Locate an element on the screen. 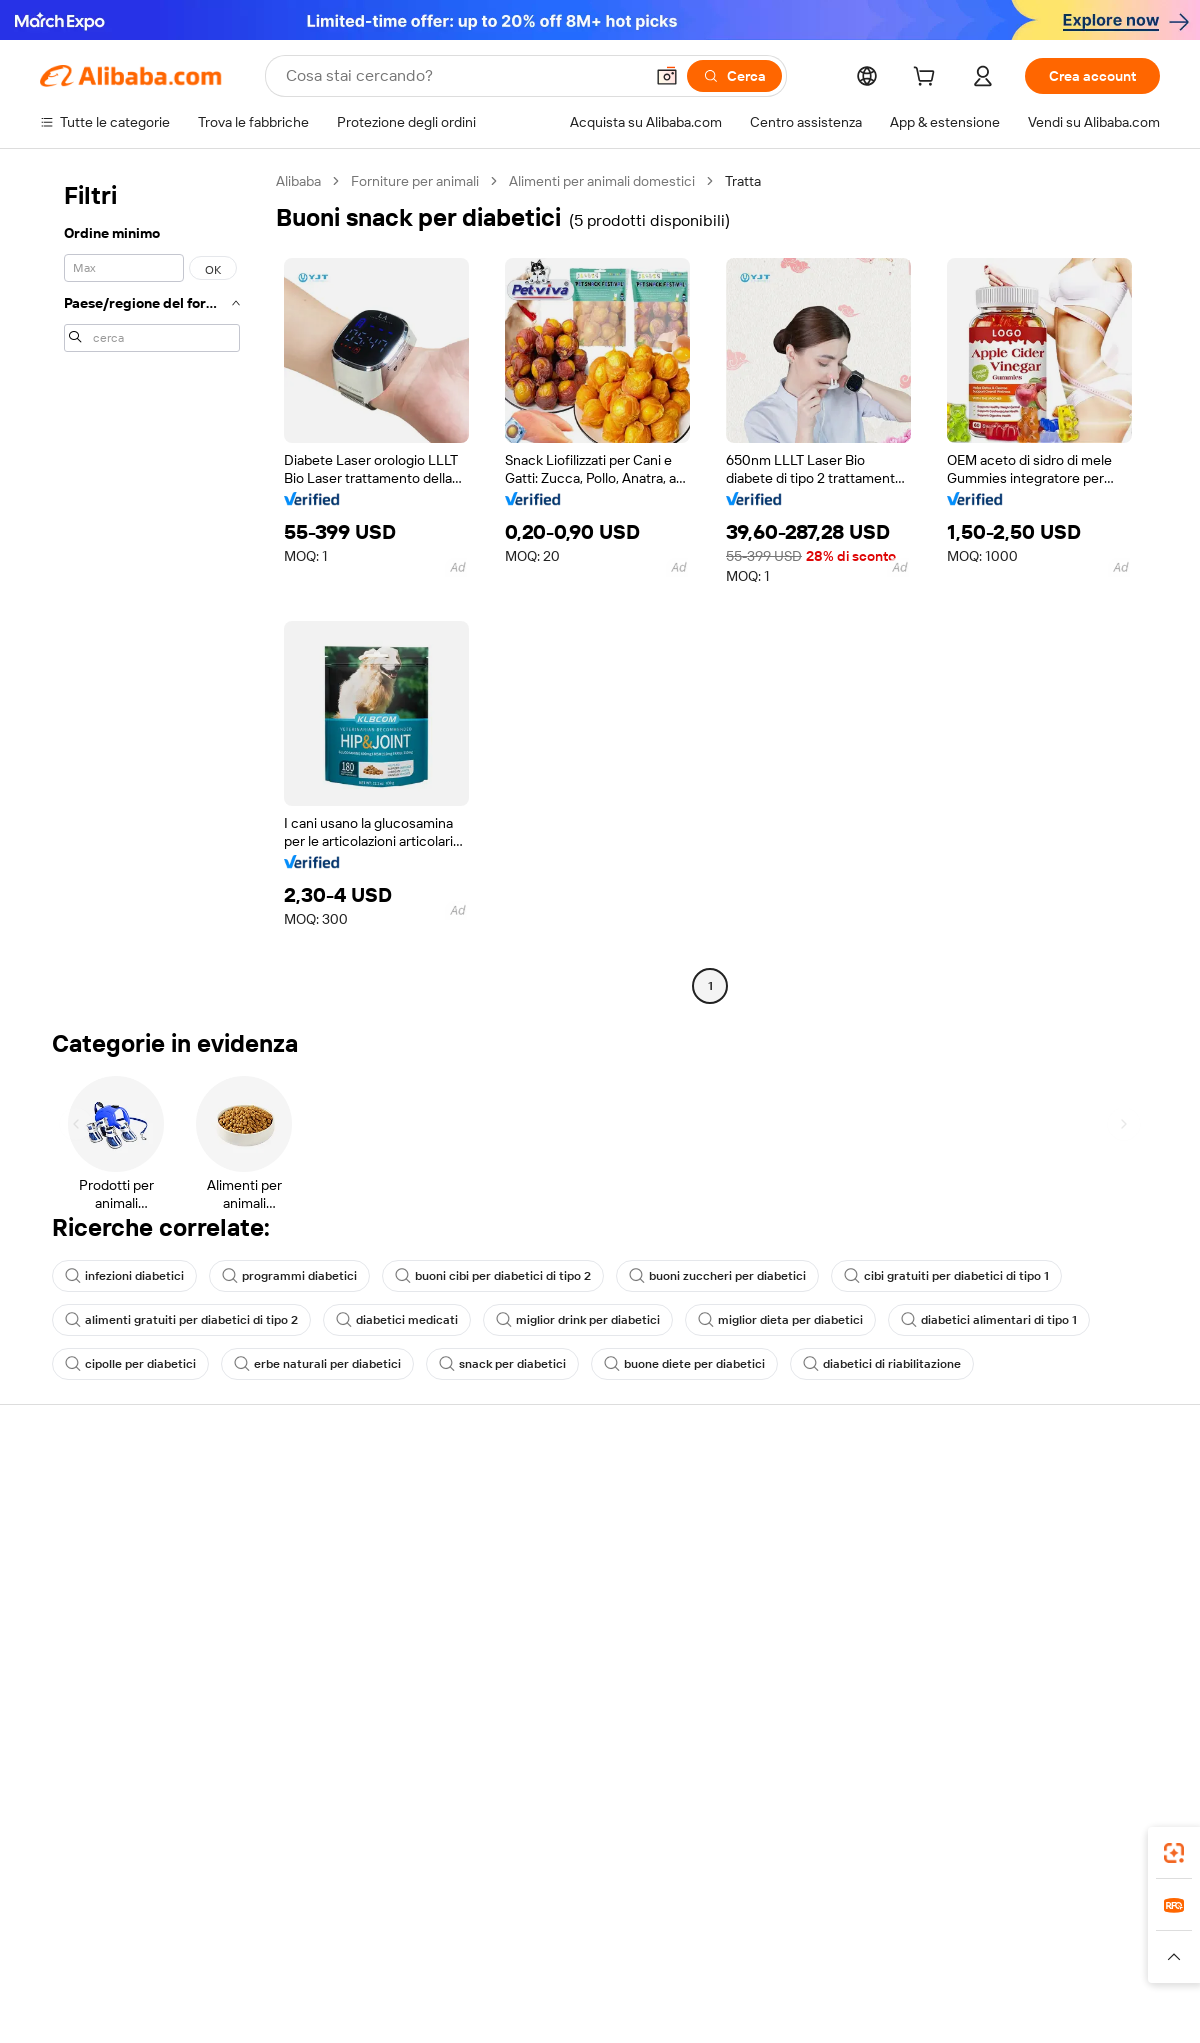 The height and width of the screenshot is (2043, 1200). Affiliati is located at coordinates (751, 1610).